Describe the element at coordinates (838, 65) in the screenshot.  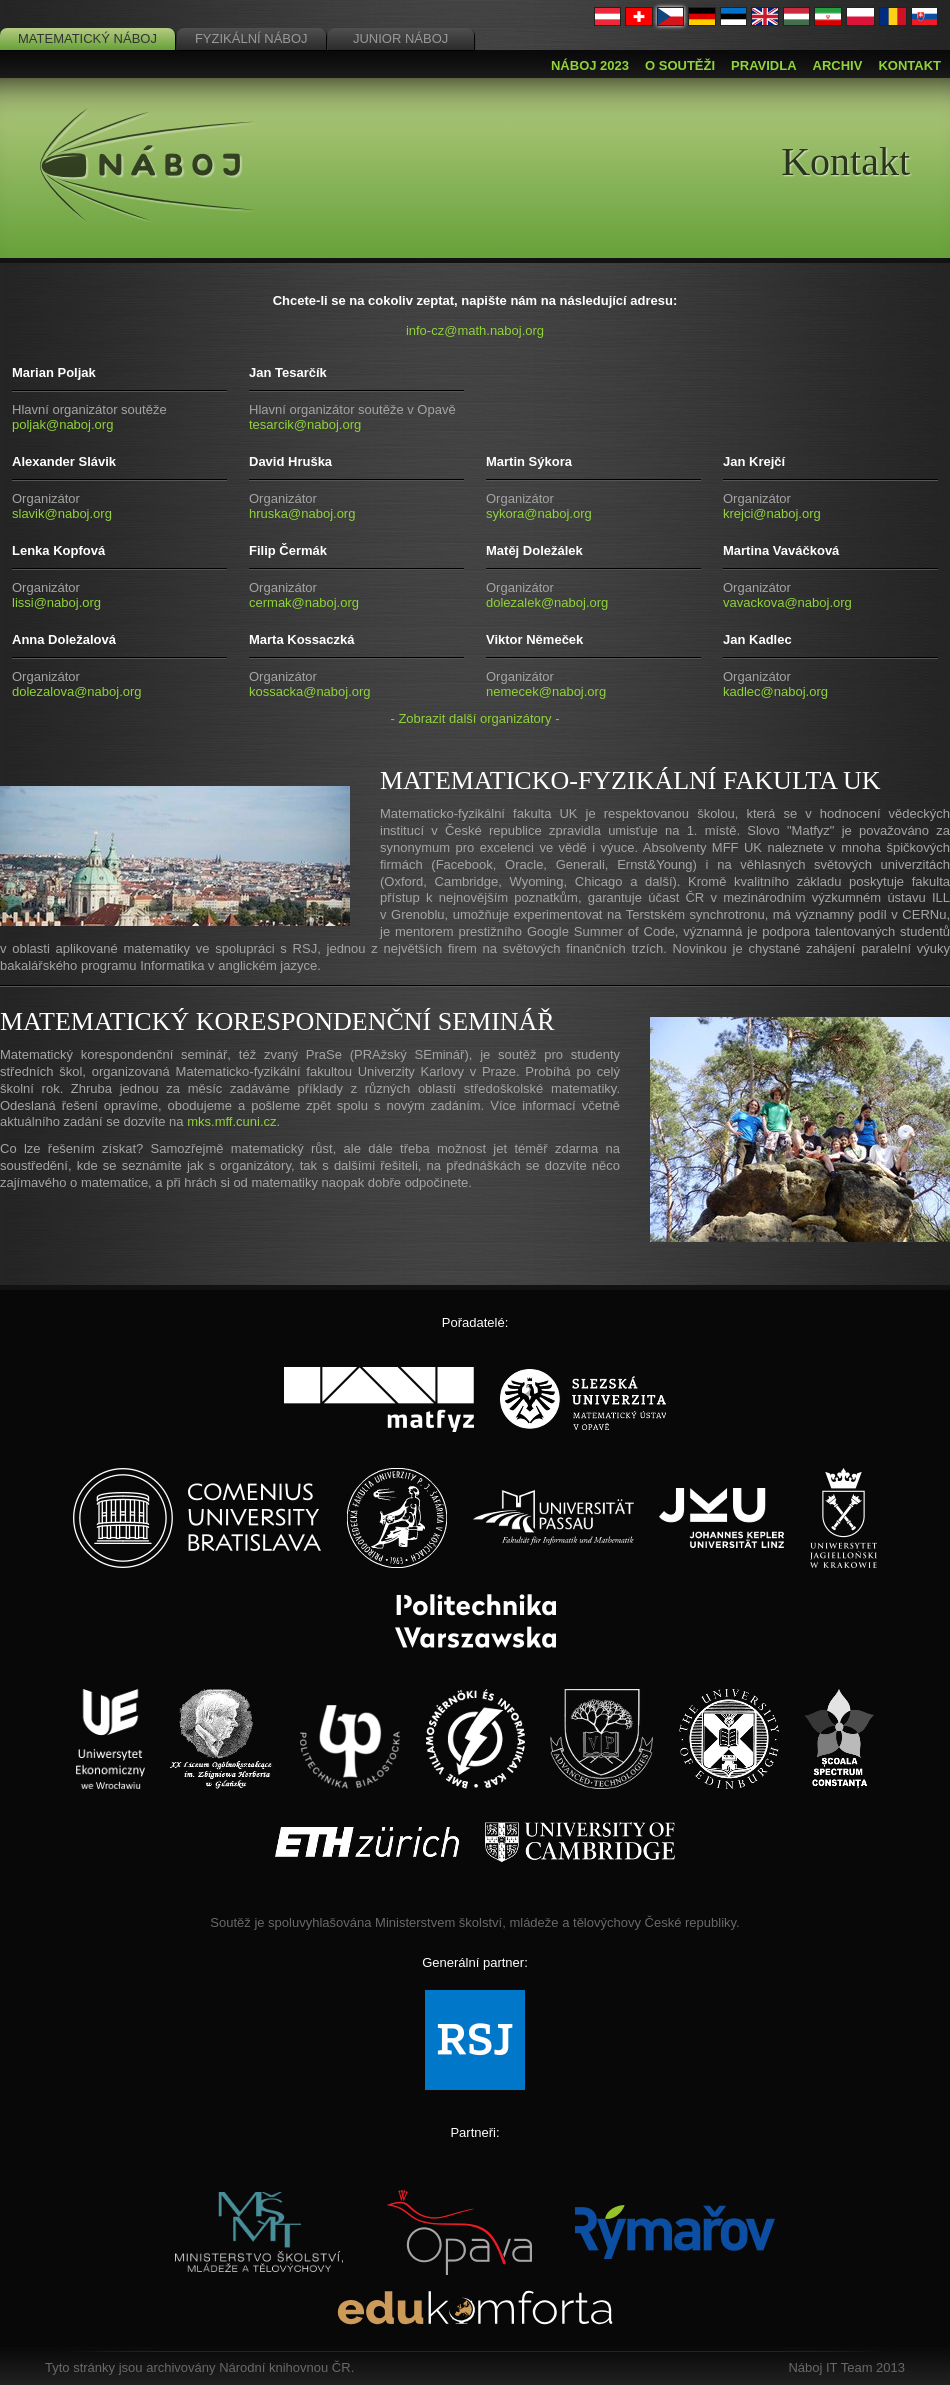
I see `Archiv` at that location.